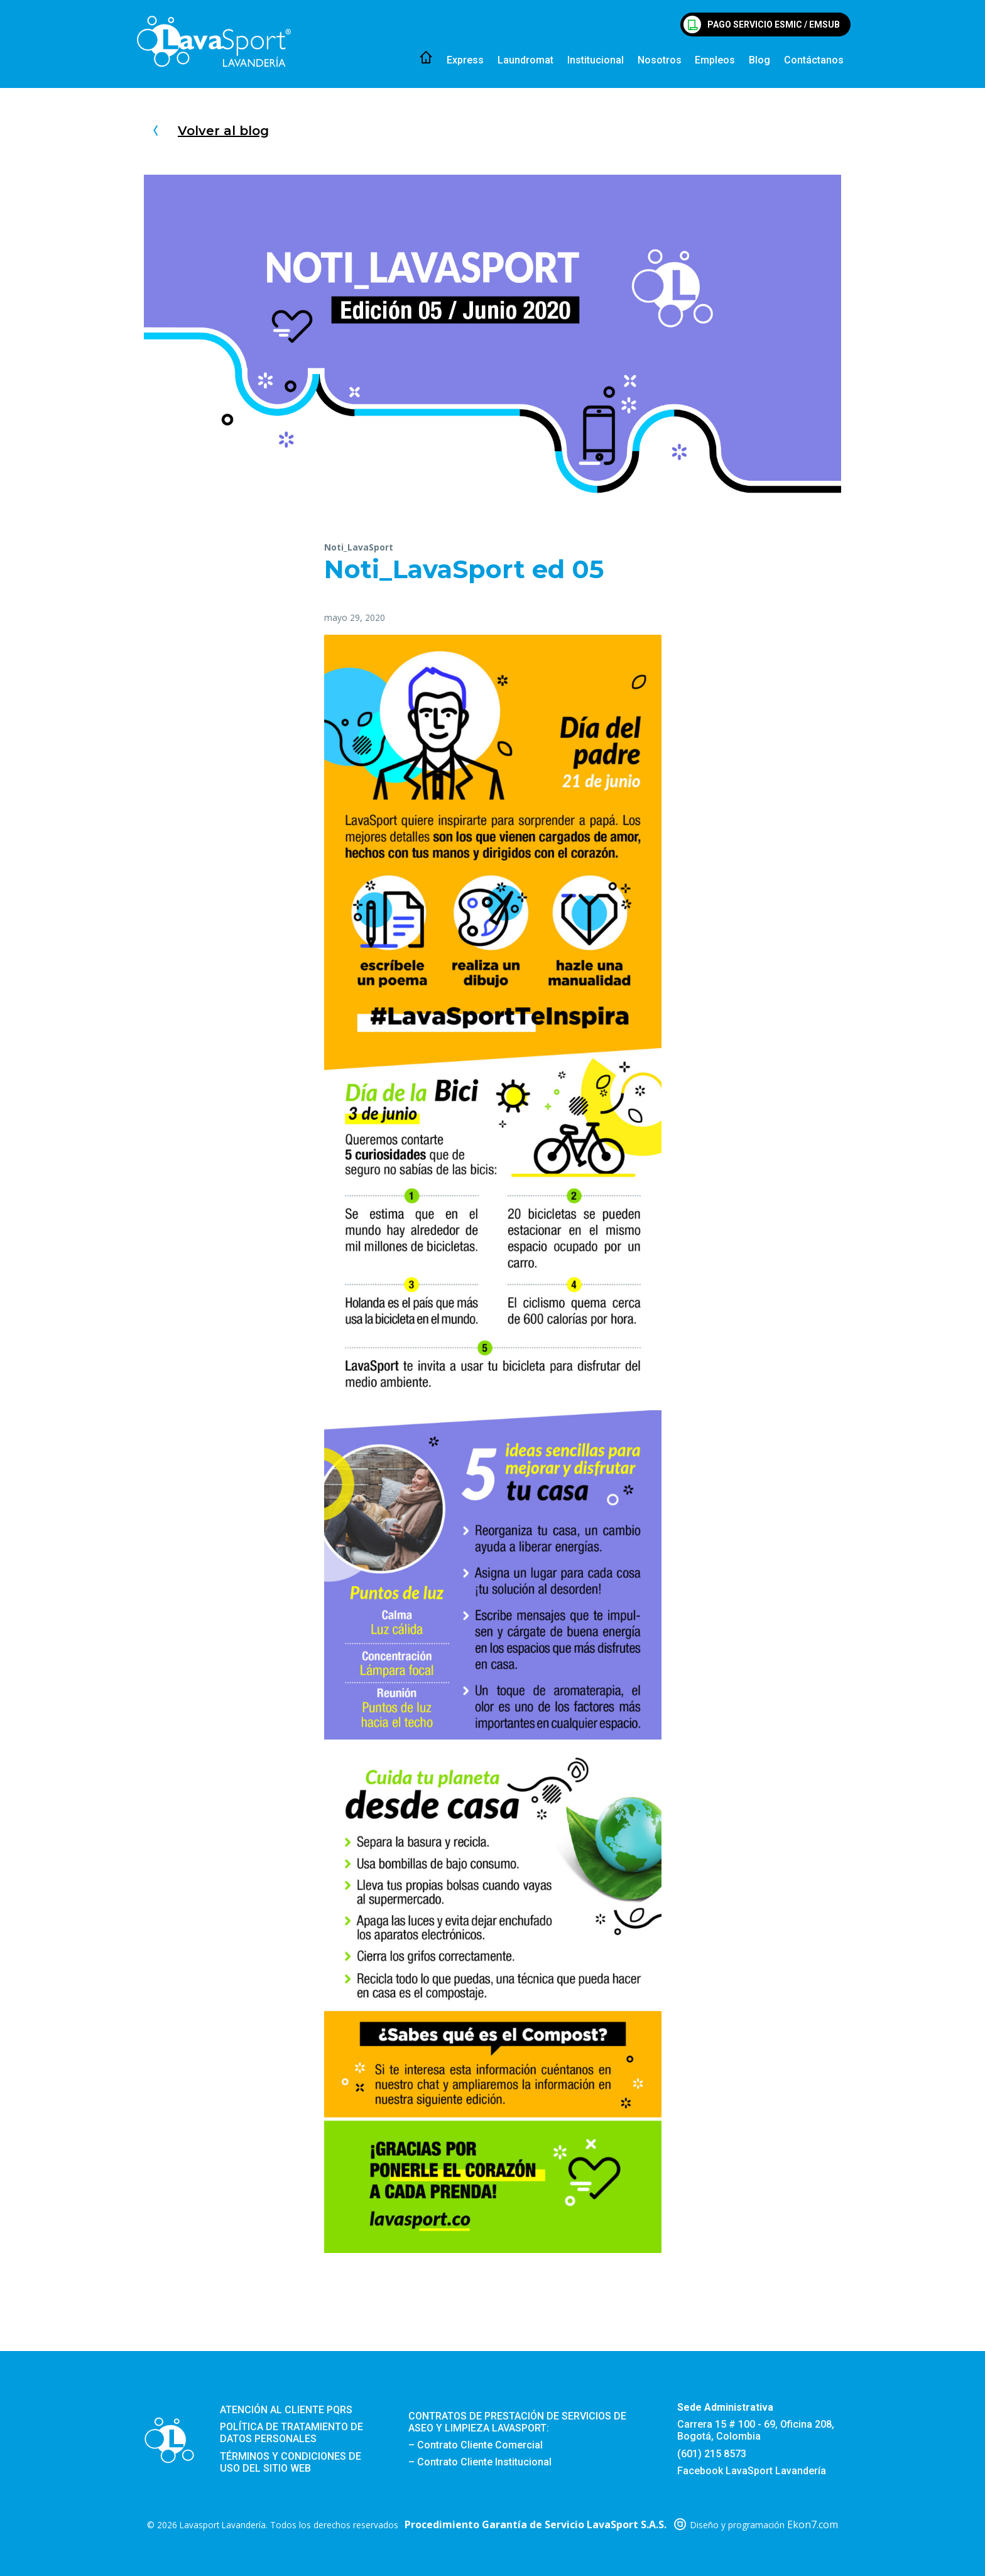 The width and height of the screenshot is (985, 2576). What do you see at coordinates (595, 60) in the screenshot?
I see `Institucional` at bounding box center [595, 60].